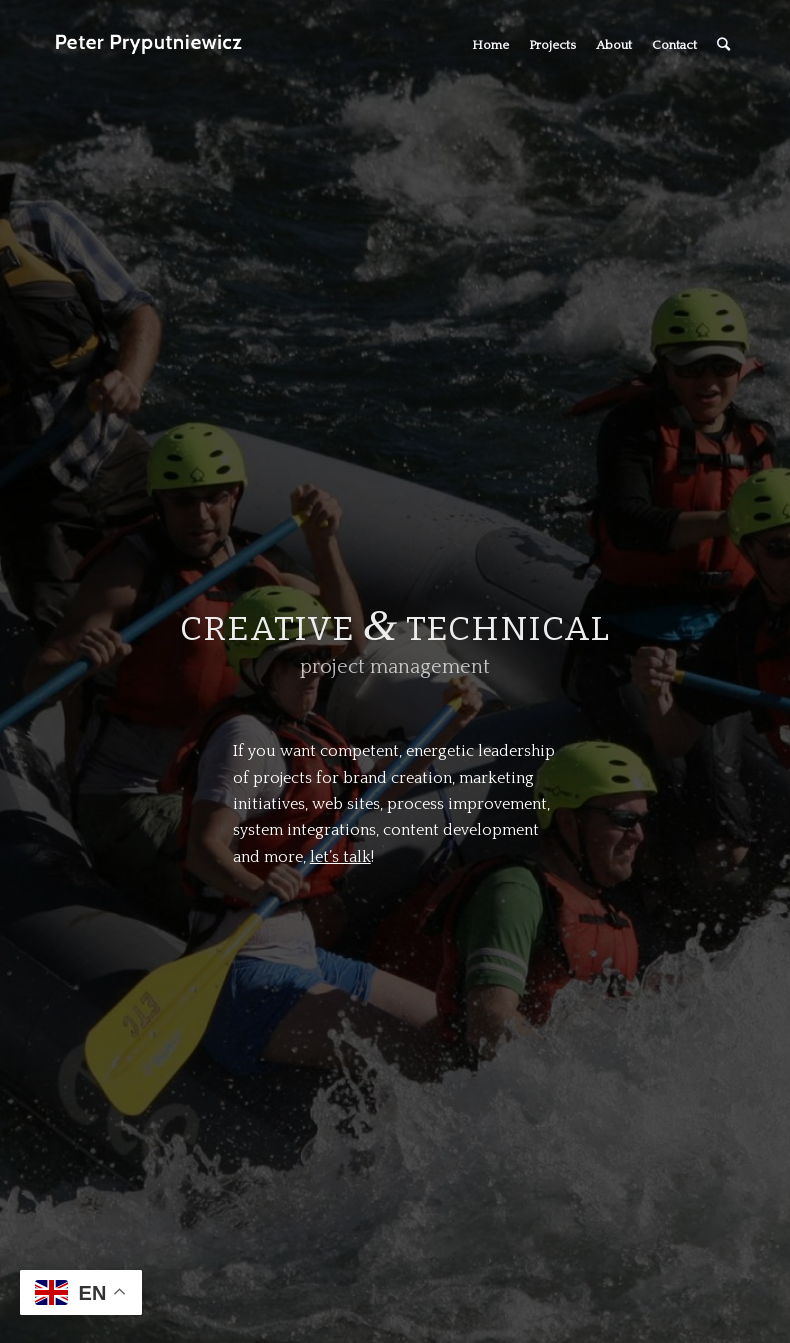 Image resolution: width=790 pixels, height=1343 pixels. I want to click on [Search], so click(723, 45).